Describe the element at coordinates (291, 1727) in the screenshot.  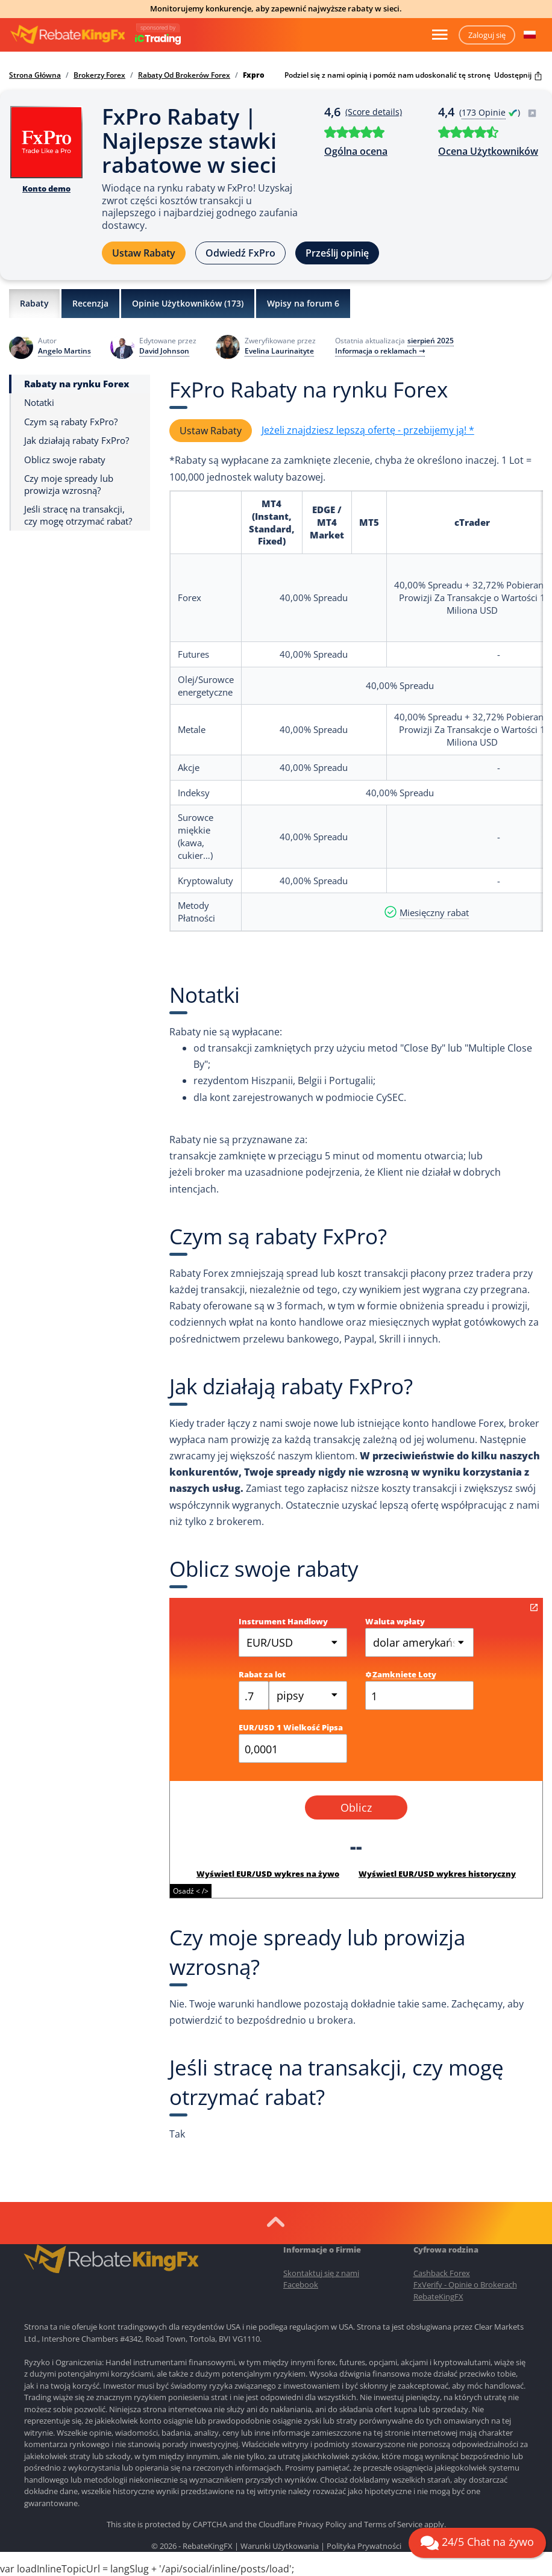
I see `EUR/USD 1 Wielkość Pipsa` at that location.